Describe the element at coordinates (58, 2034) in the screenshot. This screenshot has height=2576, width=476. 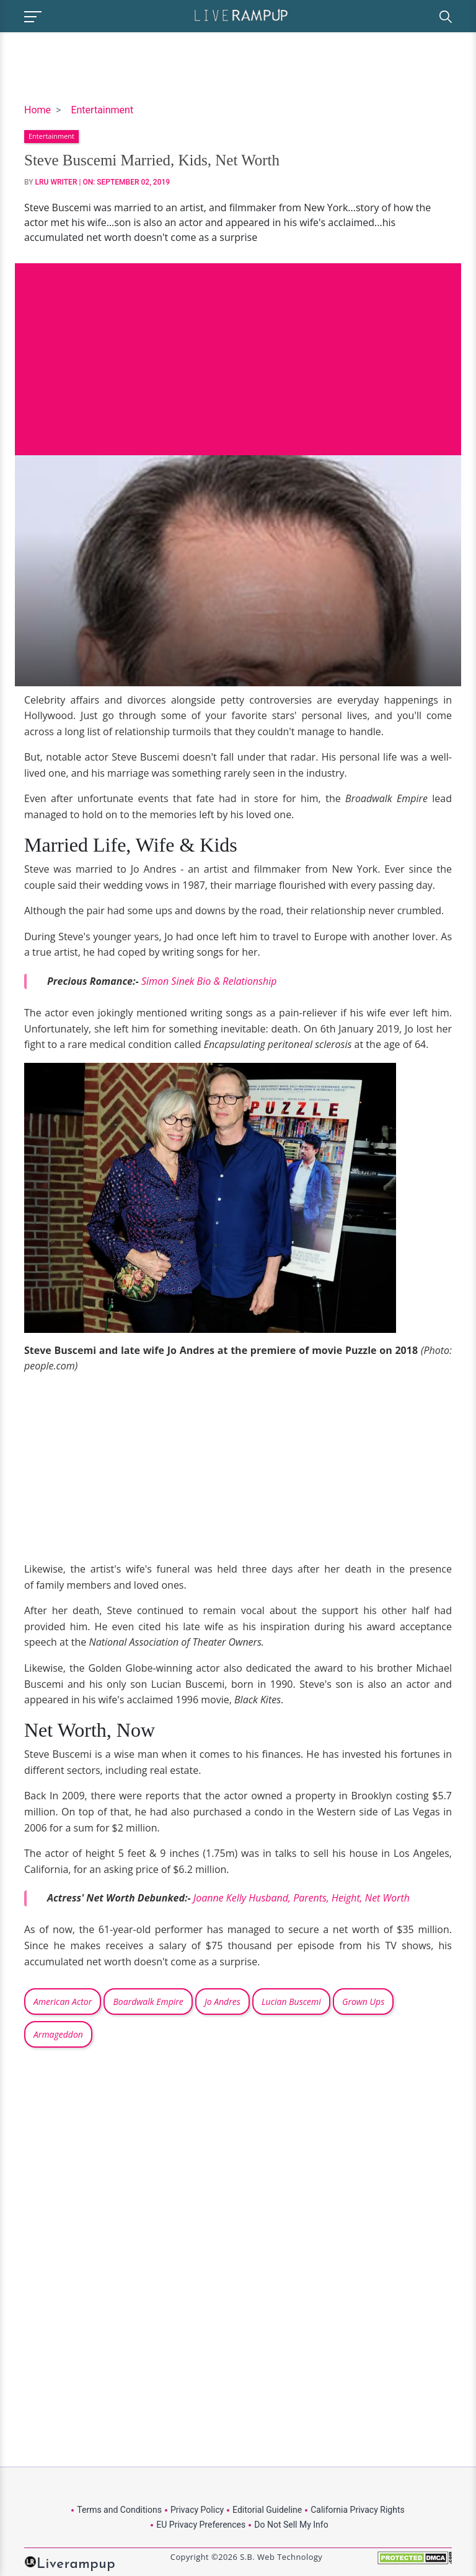
I see `Armageddon` at that location.